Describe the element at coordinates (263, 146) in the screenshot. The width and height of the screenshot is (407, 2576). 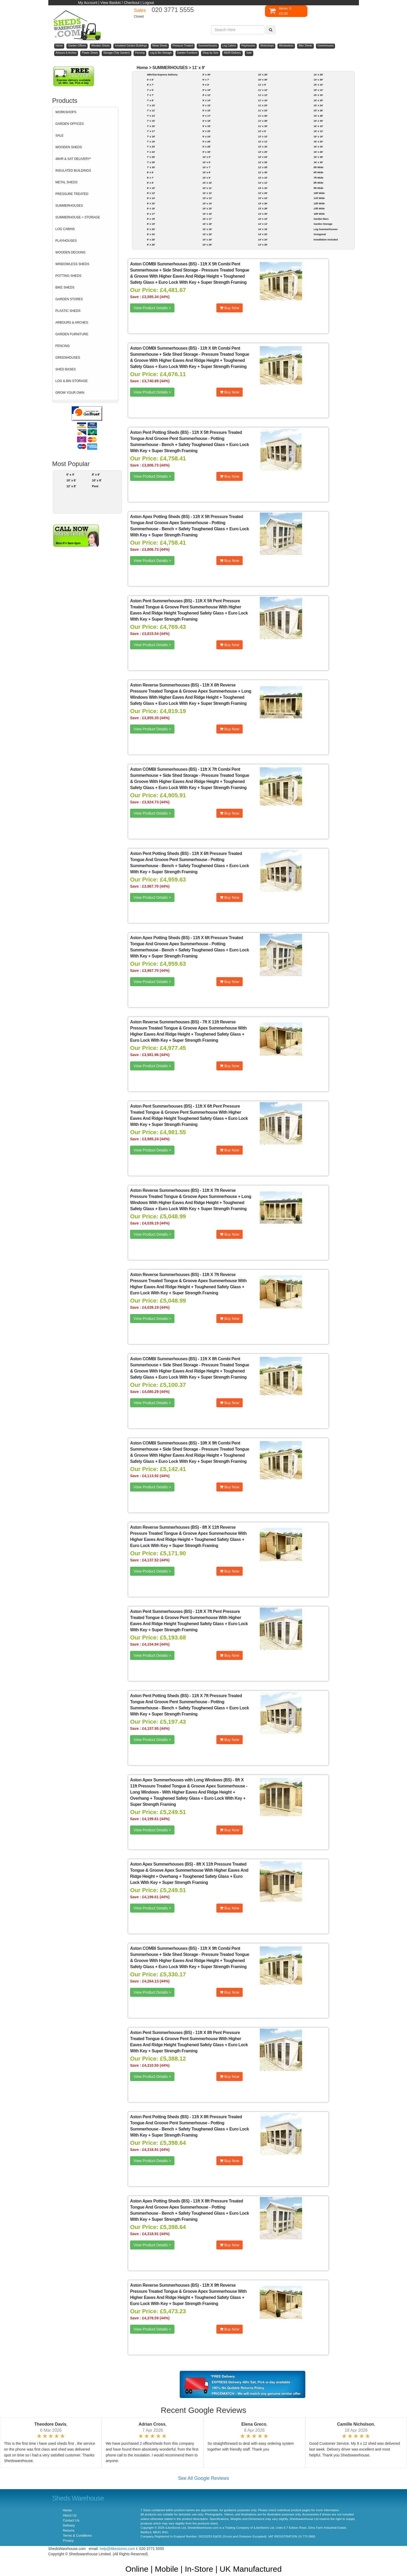
I see `12' x 16'` at that location.